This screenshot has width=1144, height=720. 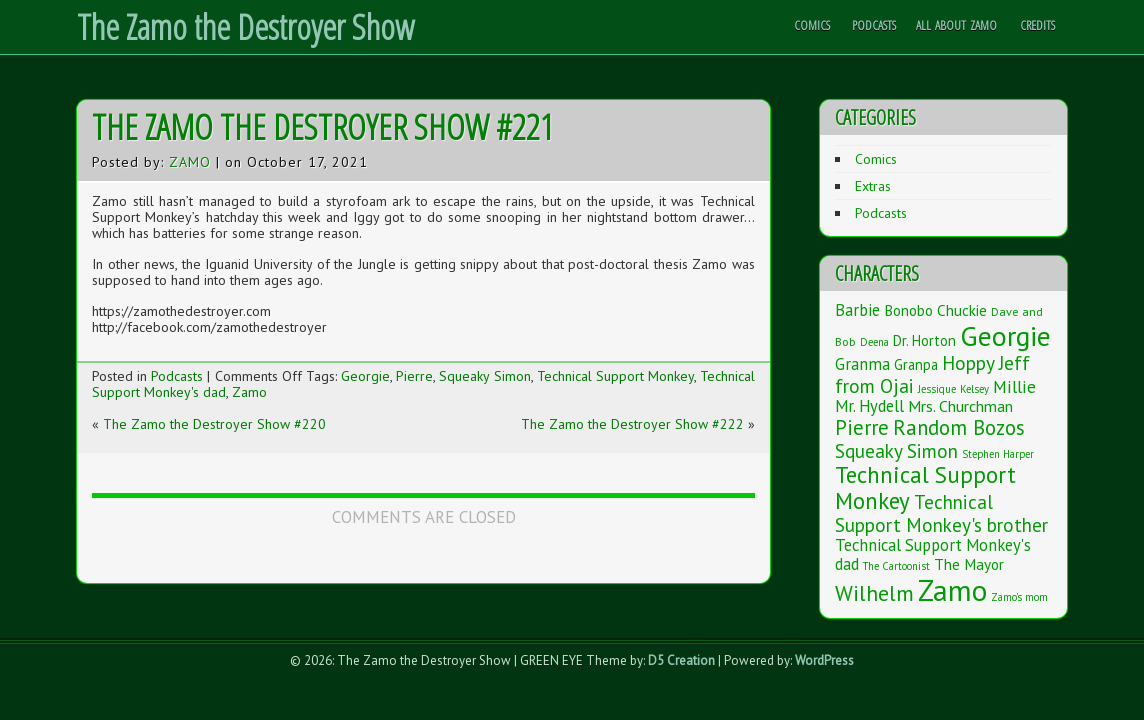 What do you see at coordinates (874, 25) in the screenshot?
I see `Podcasts` at bounding box center [874, 25].